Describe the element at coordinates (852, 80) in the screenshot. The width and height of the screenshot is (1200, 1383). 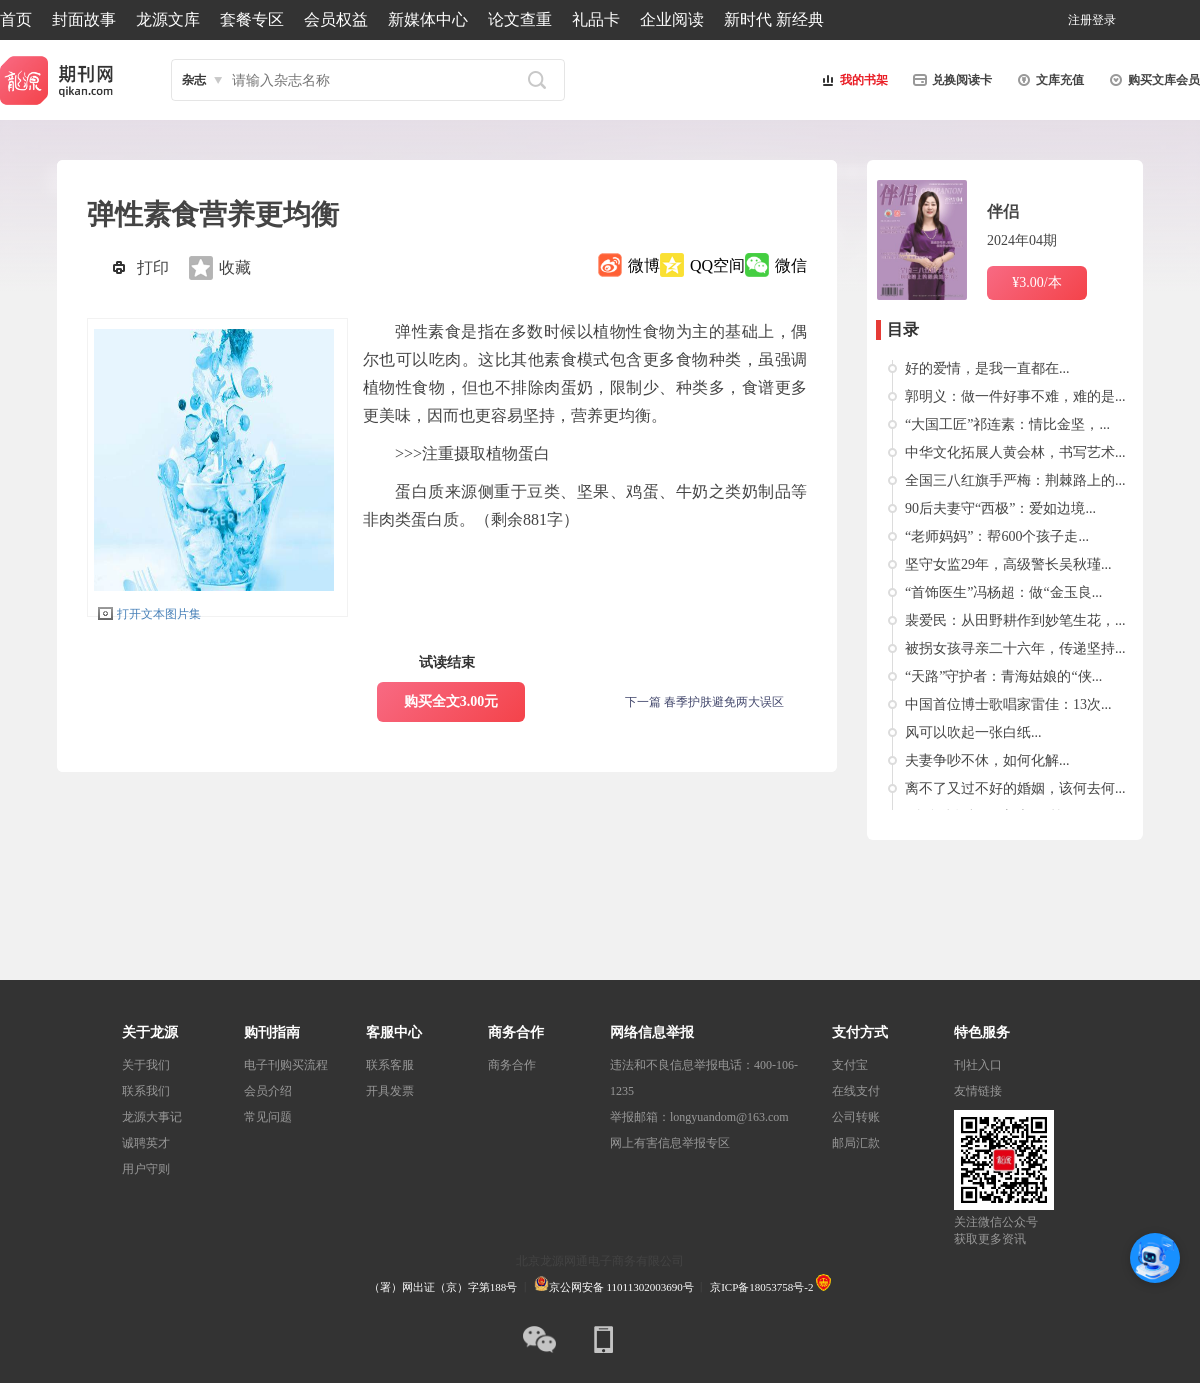
I see `我的书架` at that location.